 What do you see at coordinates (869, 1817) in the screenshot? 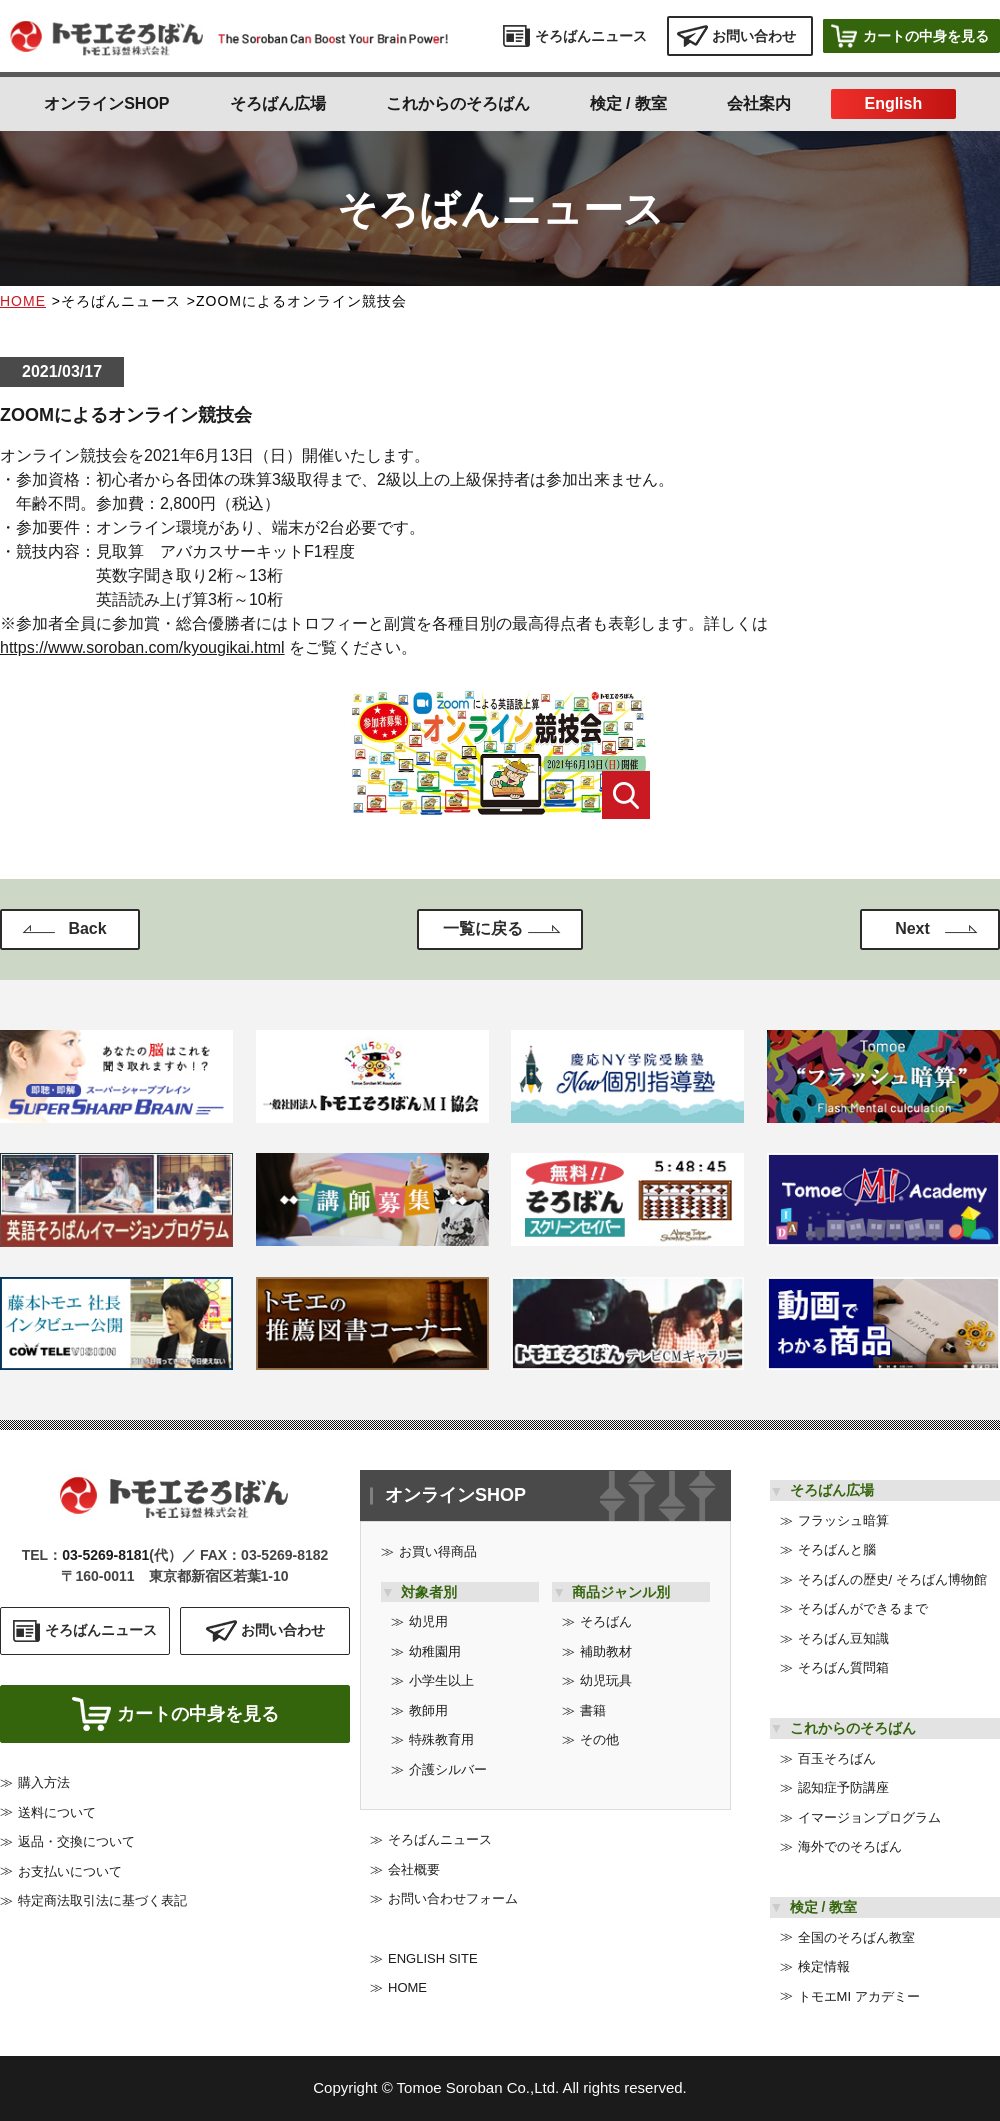
I see `イマージョンプログラム` at bounding box center [869, 1817].